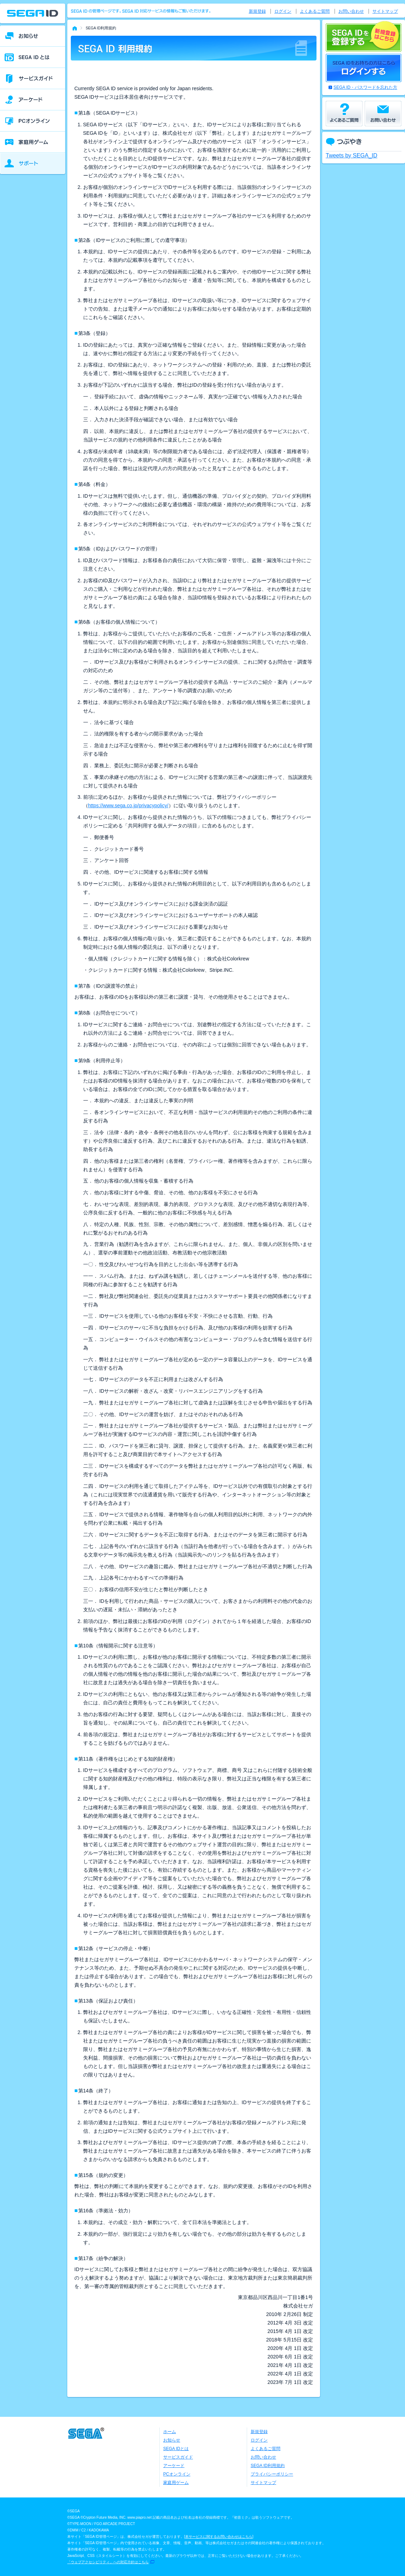 Image resolution: width=405 pixels, height=2576 pixels. What do you see at coordinates (171, 2440) in the screenshot?
I see `お知らせ` at bounding box center [171, 2440].